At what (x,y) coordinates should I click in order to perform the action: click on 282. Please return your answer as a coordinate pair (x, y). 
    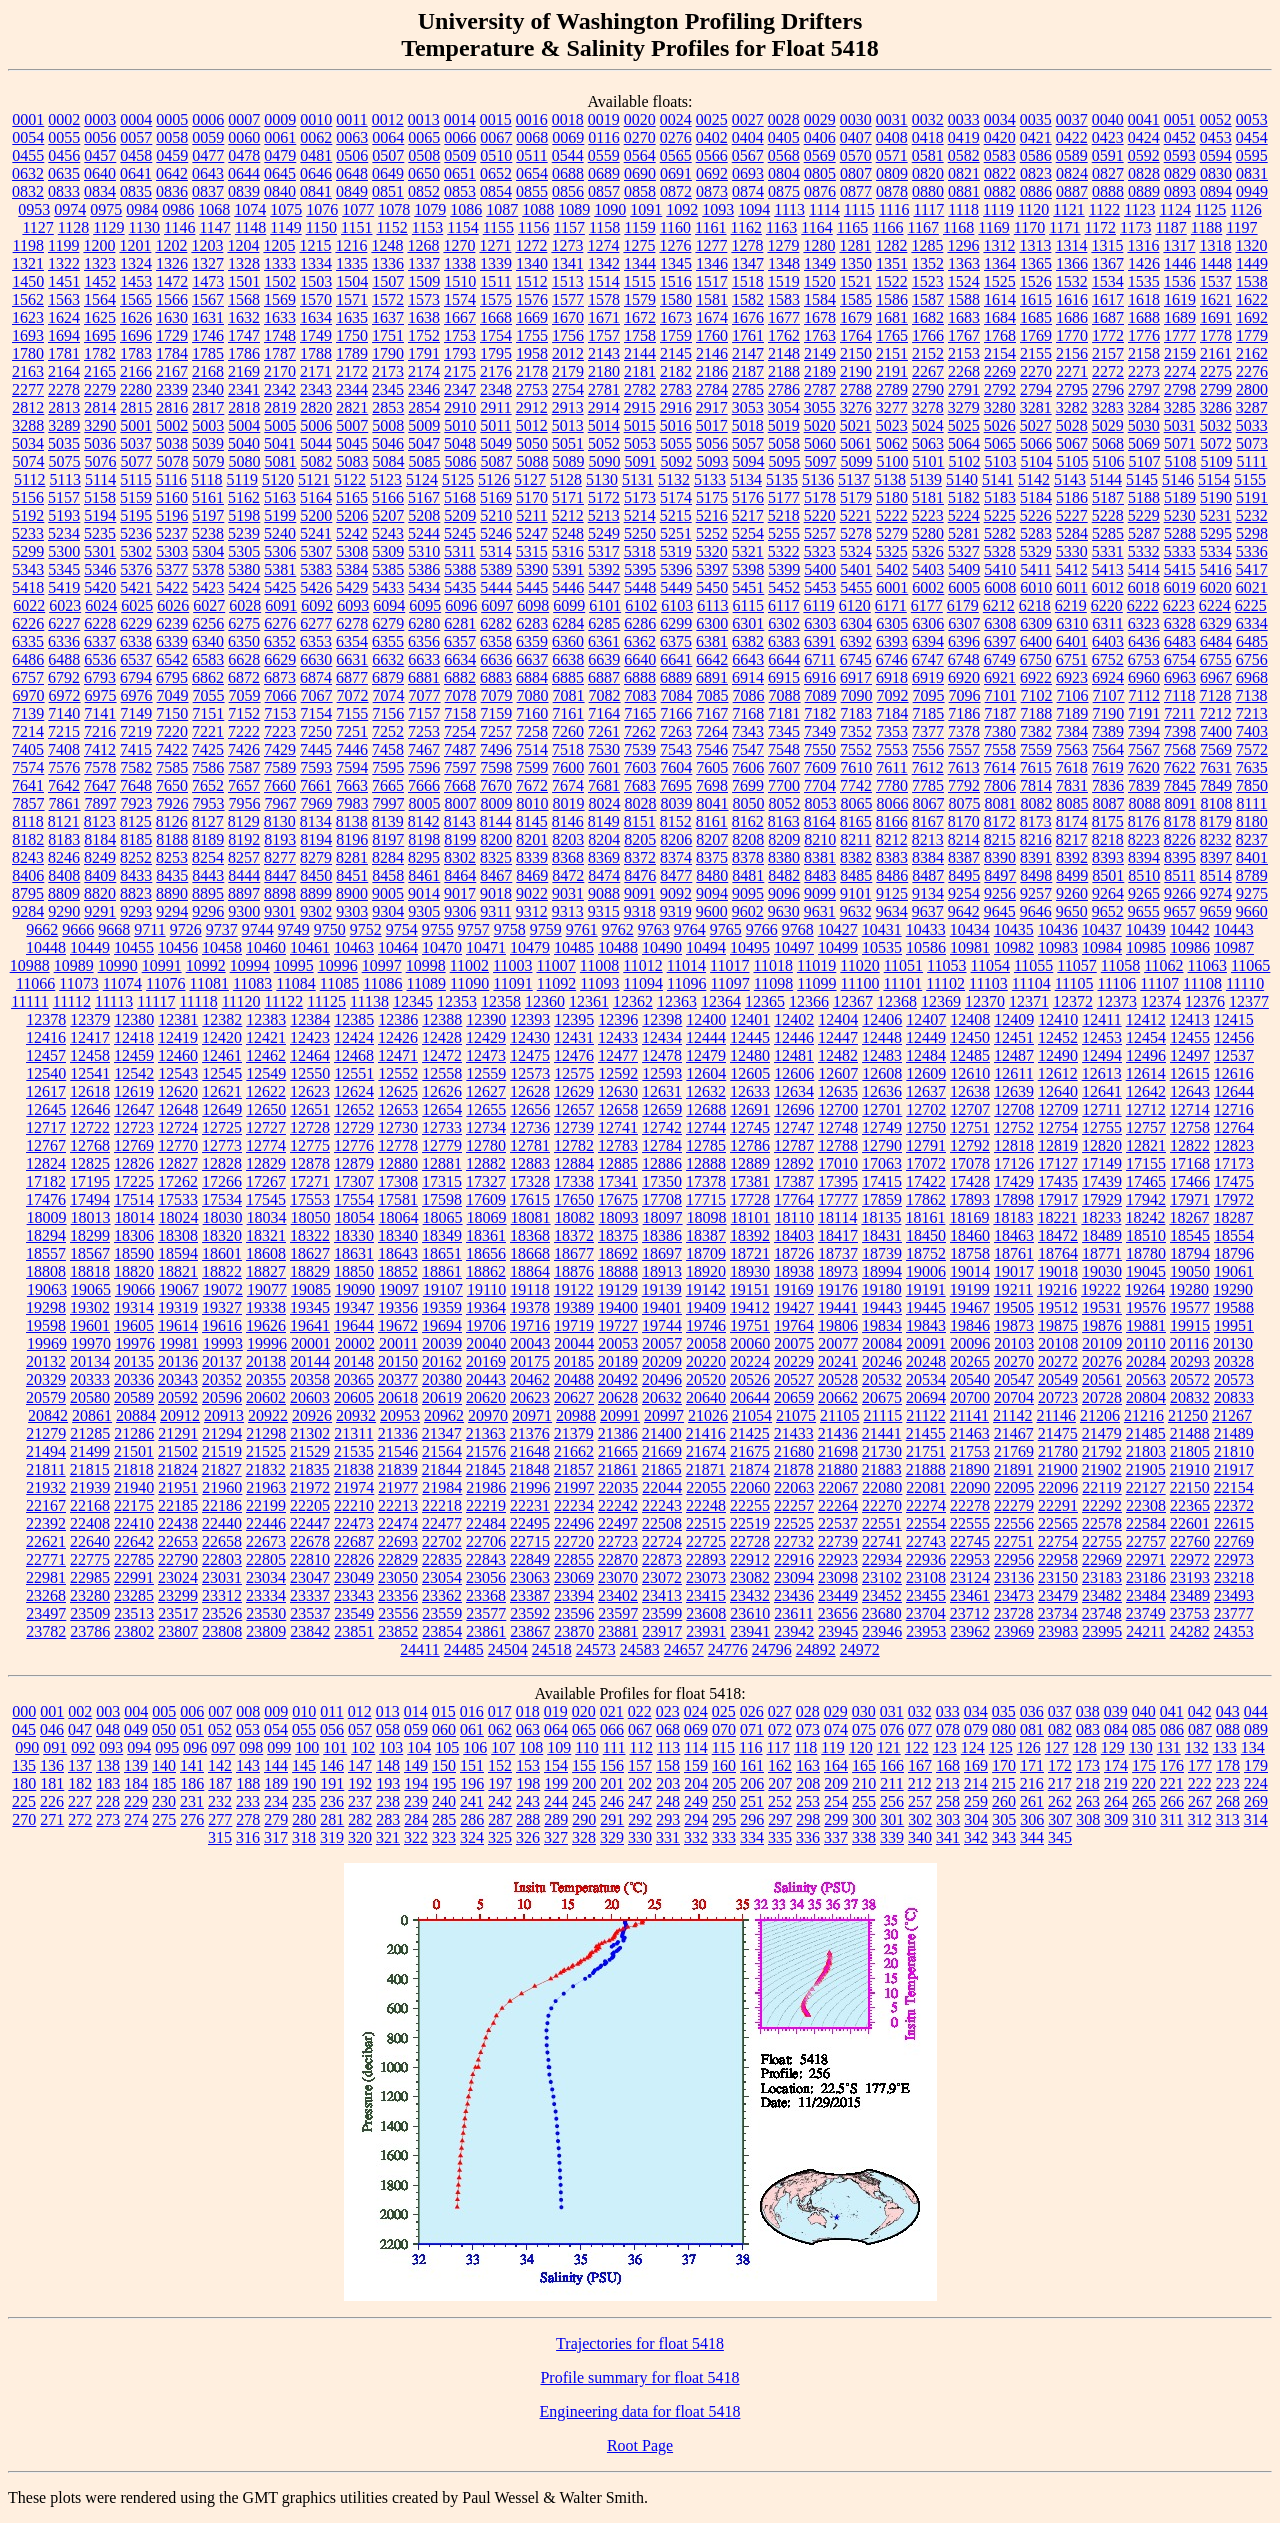
    Looking at the image, I should click on (360, 1819).